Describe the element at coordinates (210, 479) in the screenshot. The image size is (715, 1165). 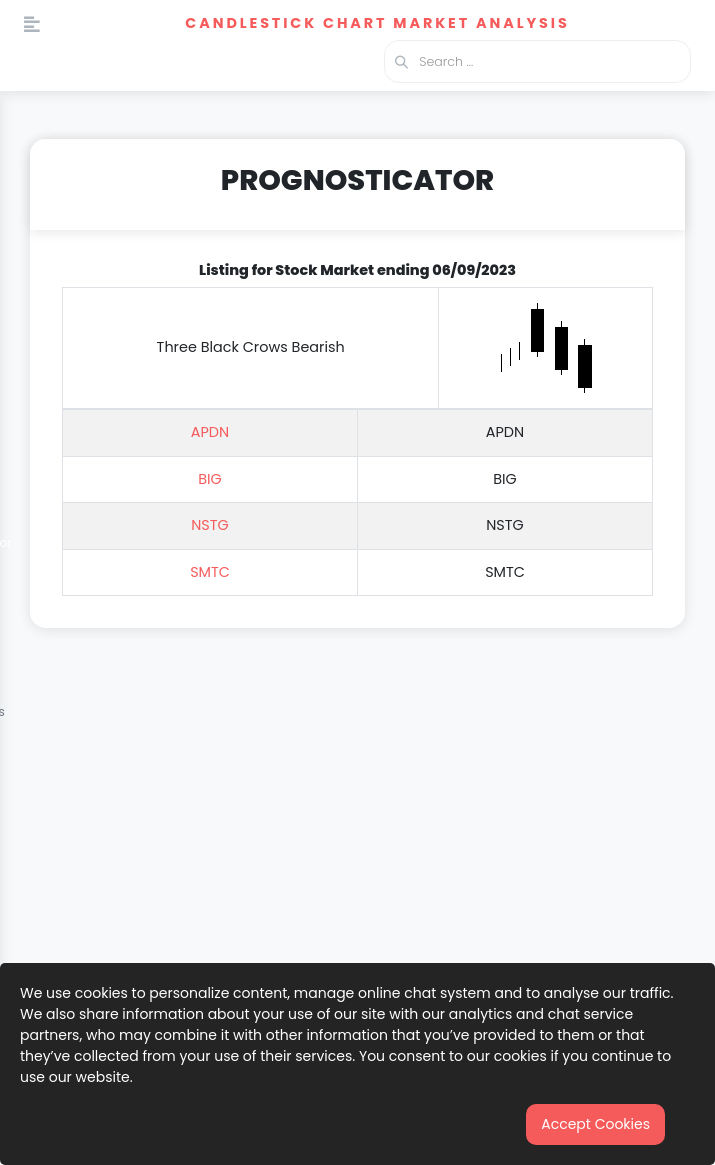
I see `BIG` at that location.